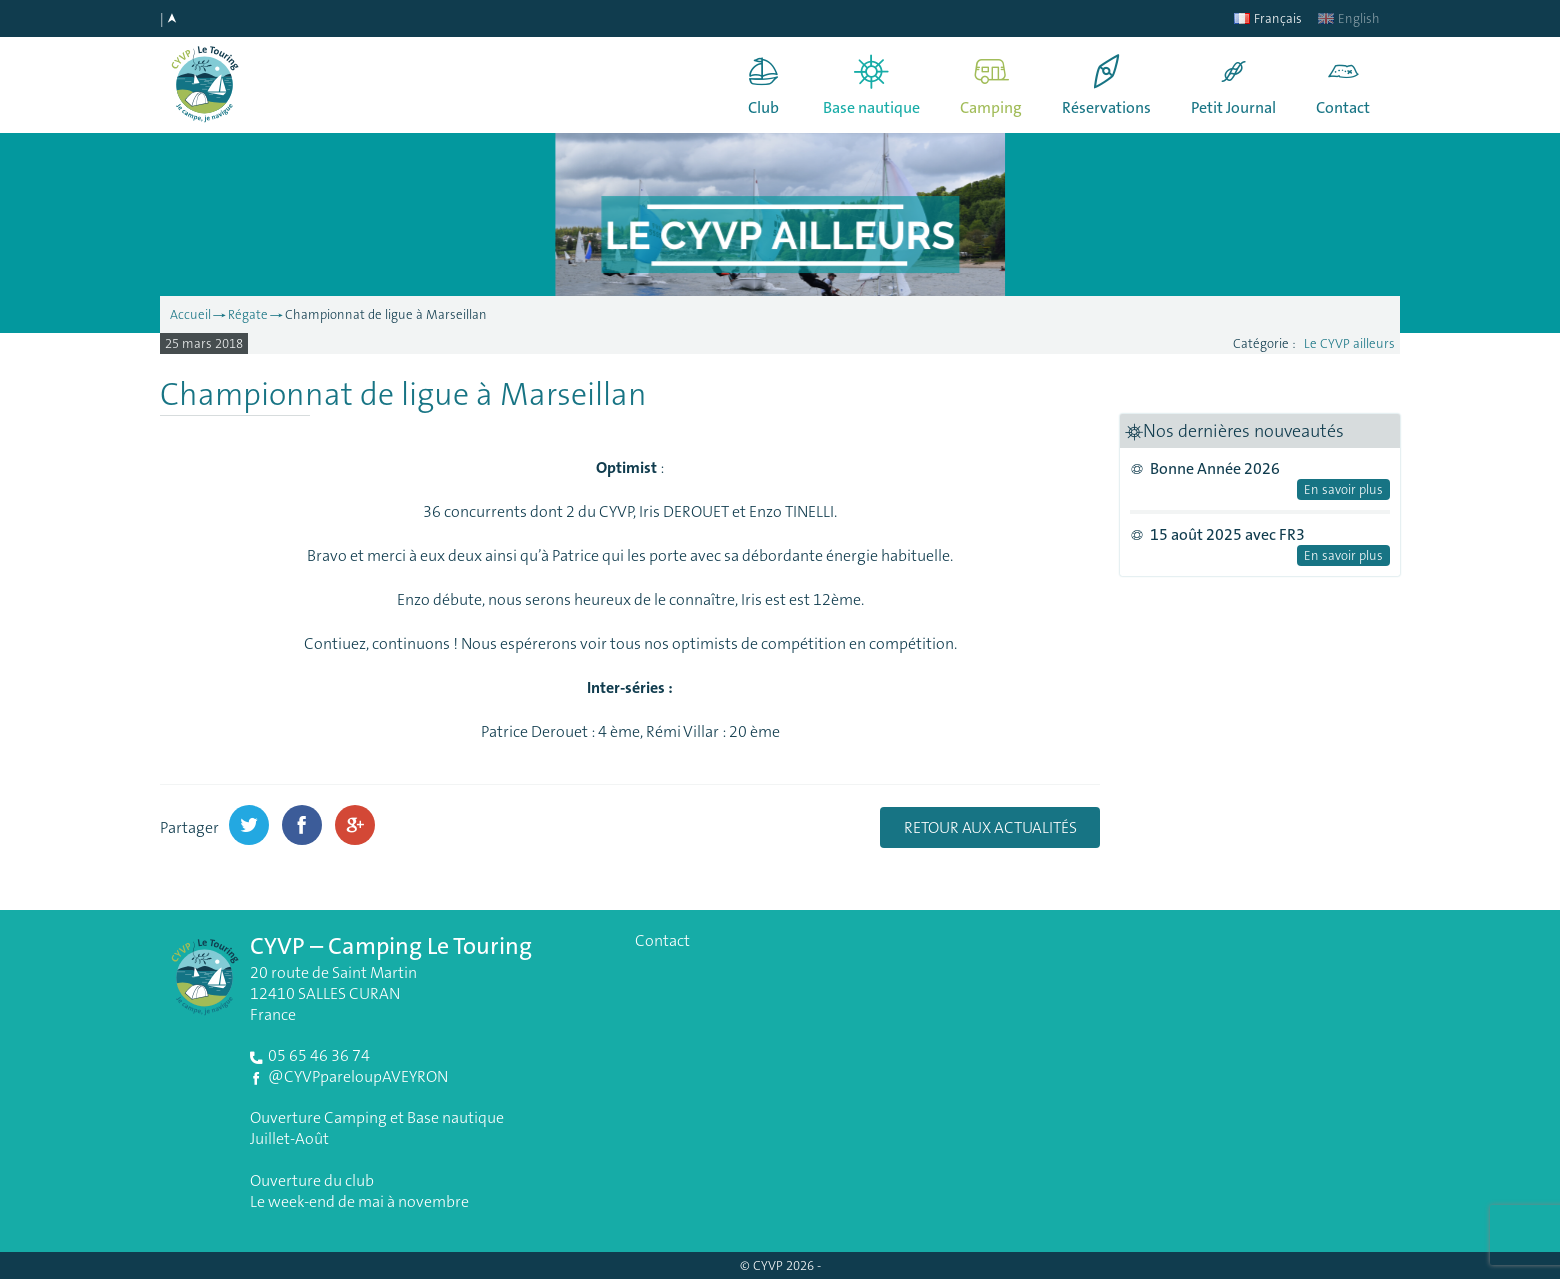  I want to click on En savoir plus, so click(1343, 489).